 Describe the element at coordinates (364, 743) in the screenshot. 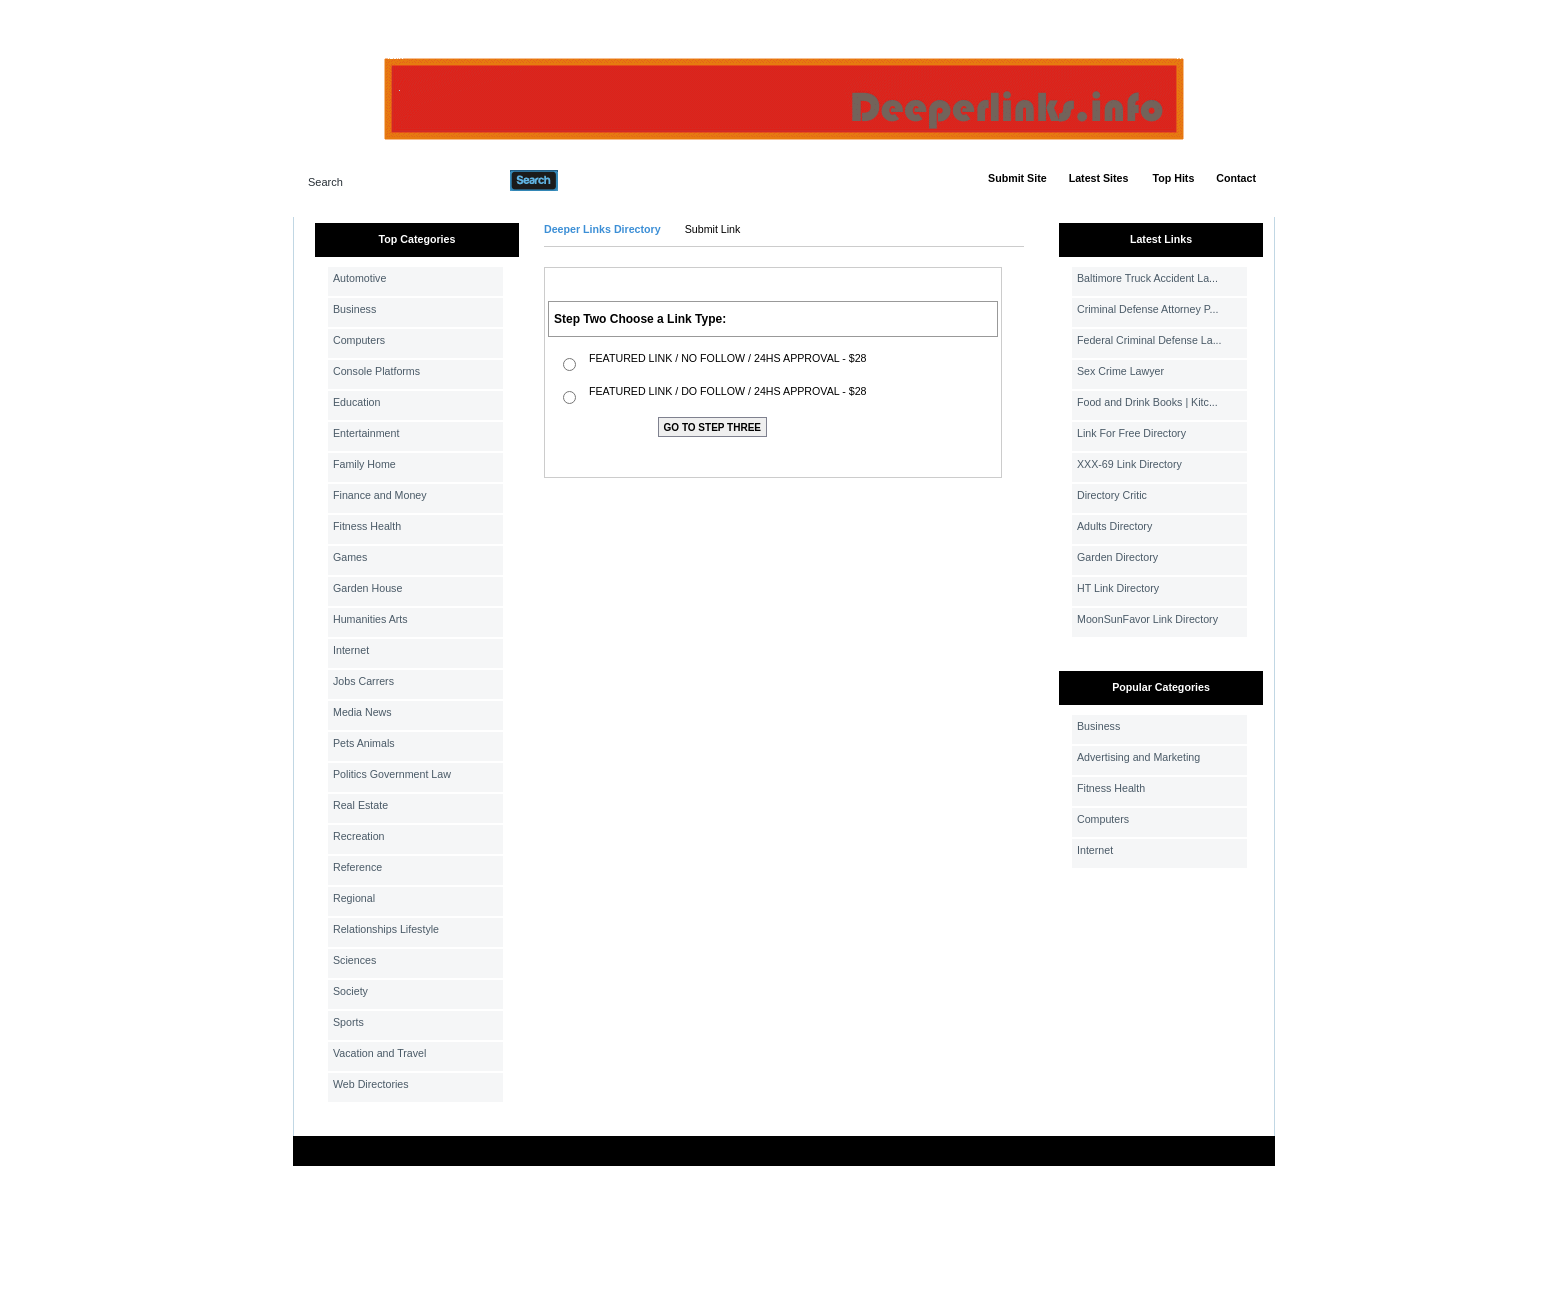

I see `Pets Animals` at that location.